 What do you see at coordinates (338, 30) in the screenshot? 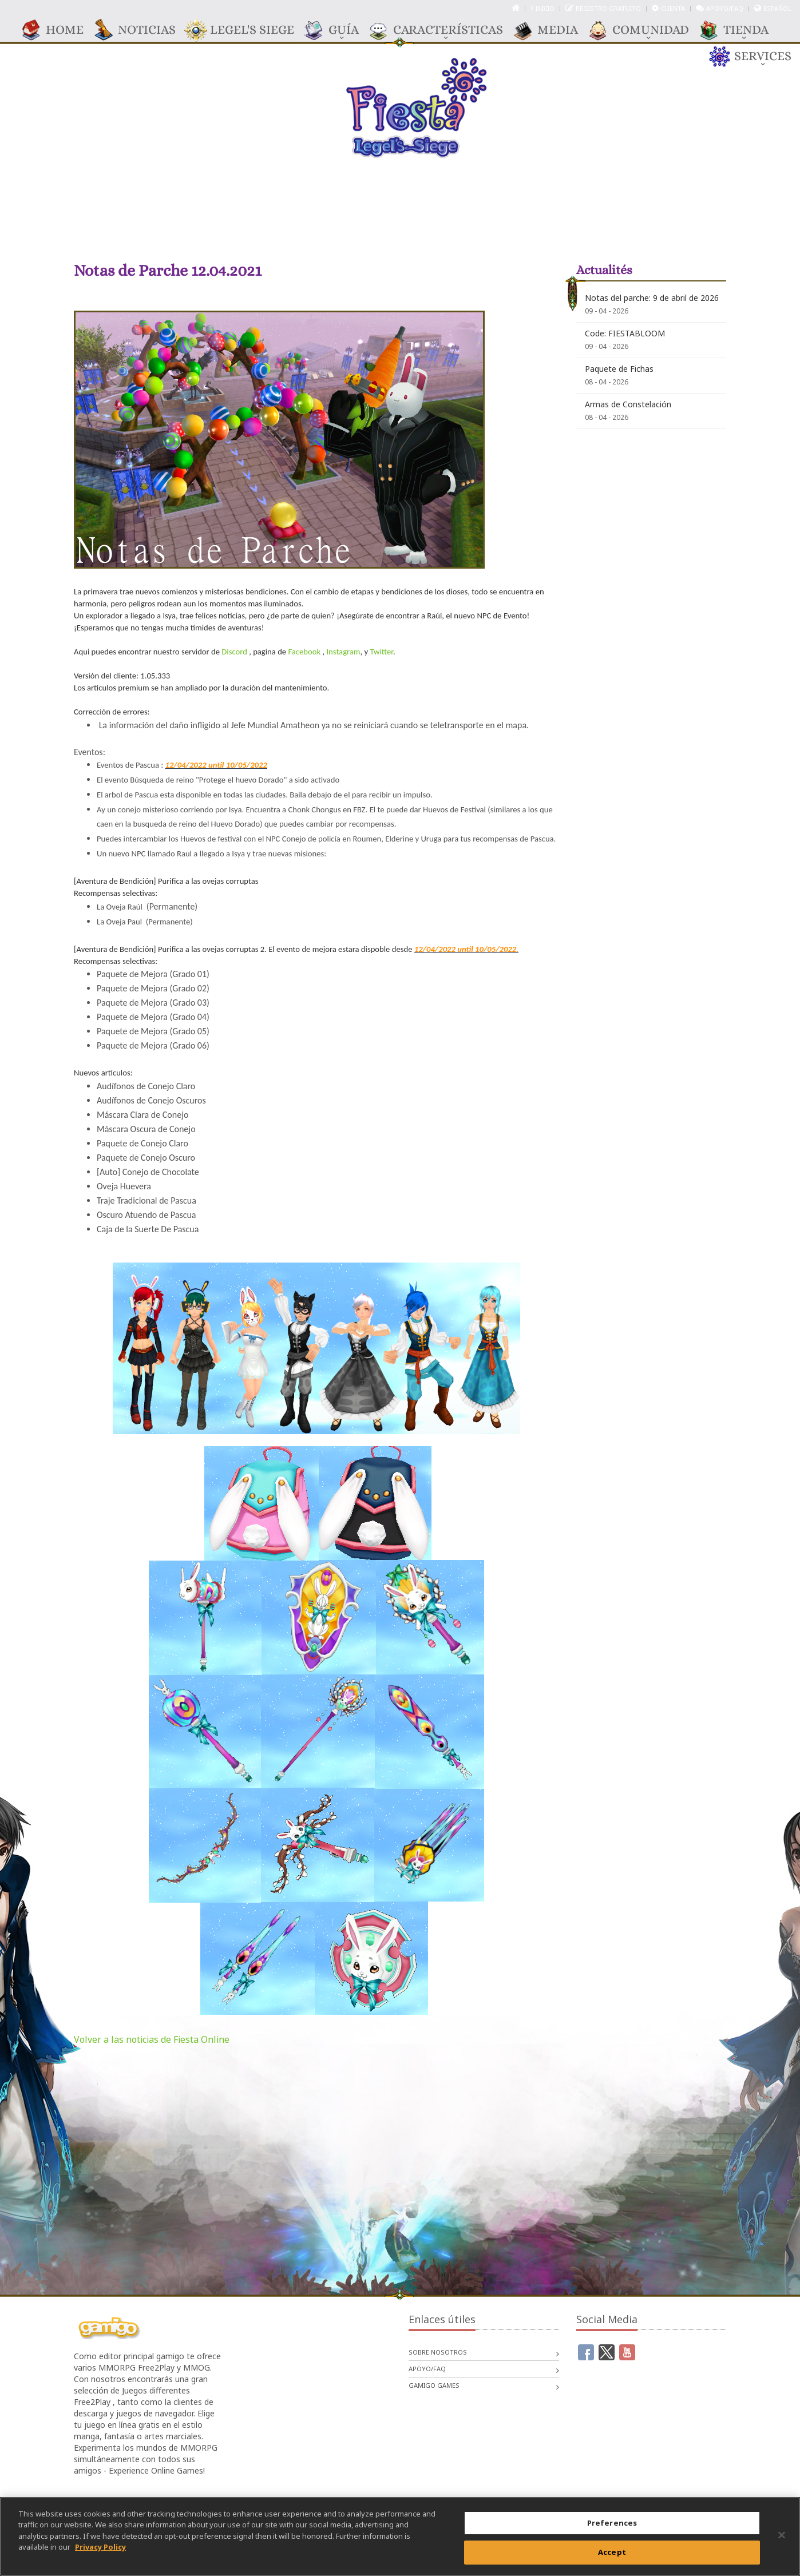
I see `GUÍA` at bounding box center [338, 30].